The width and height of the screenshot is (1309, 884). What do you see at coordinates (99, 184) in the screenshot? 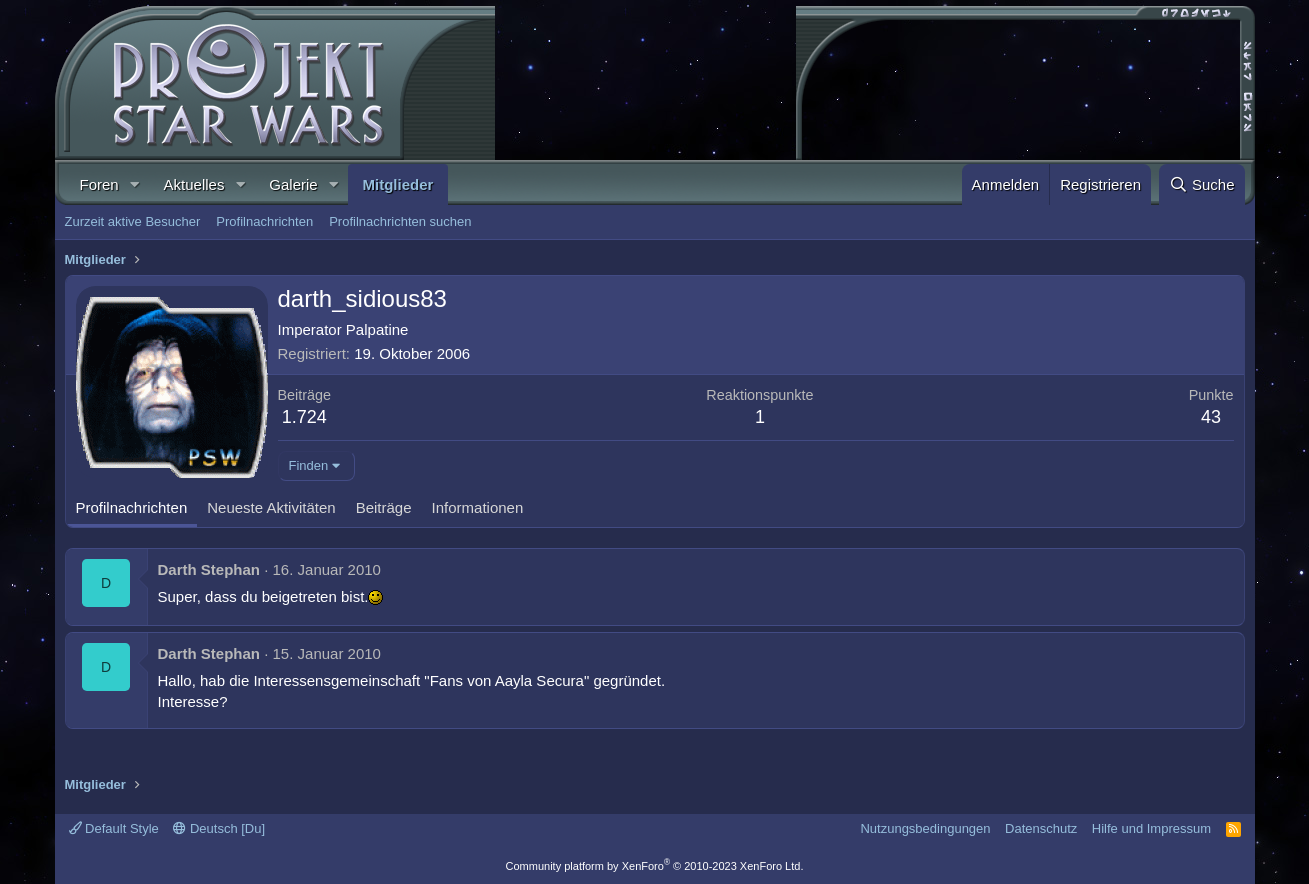
I see `Foren` at bounding box center [99, 184].